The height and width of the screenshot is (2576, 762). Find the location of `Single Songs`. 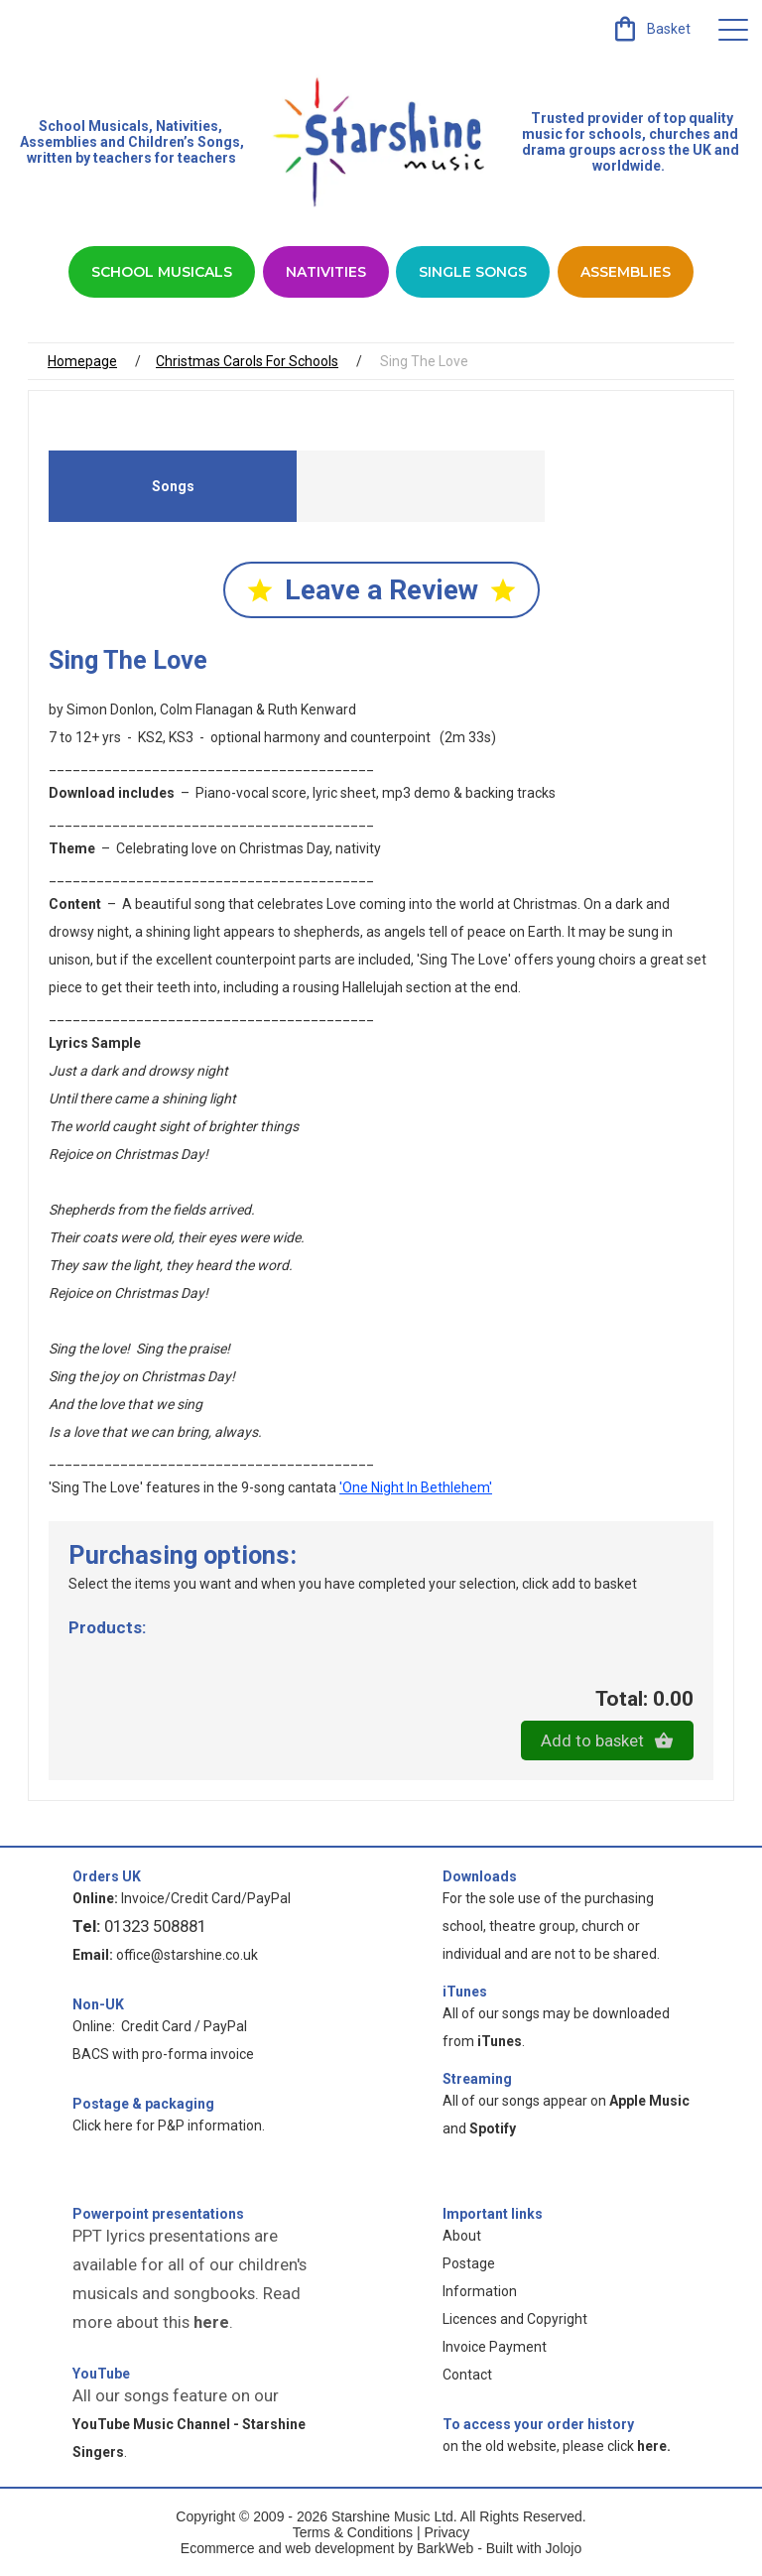

Single Songs is located at coordinates (473, 272).